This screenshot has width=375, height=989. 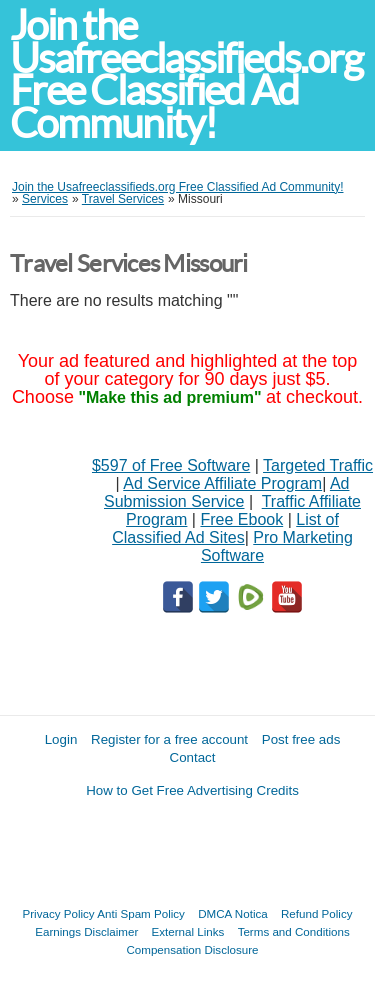 What do you see at coordinates (241, 519) in the screenshot?
I see `Free Ebook` at bounding box center [241, 519].